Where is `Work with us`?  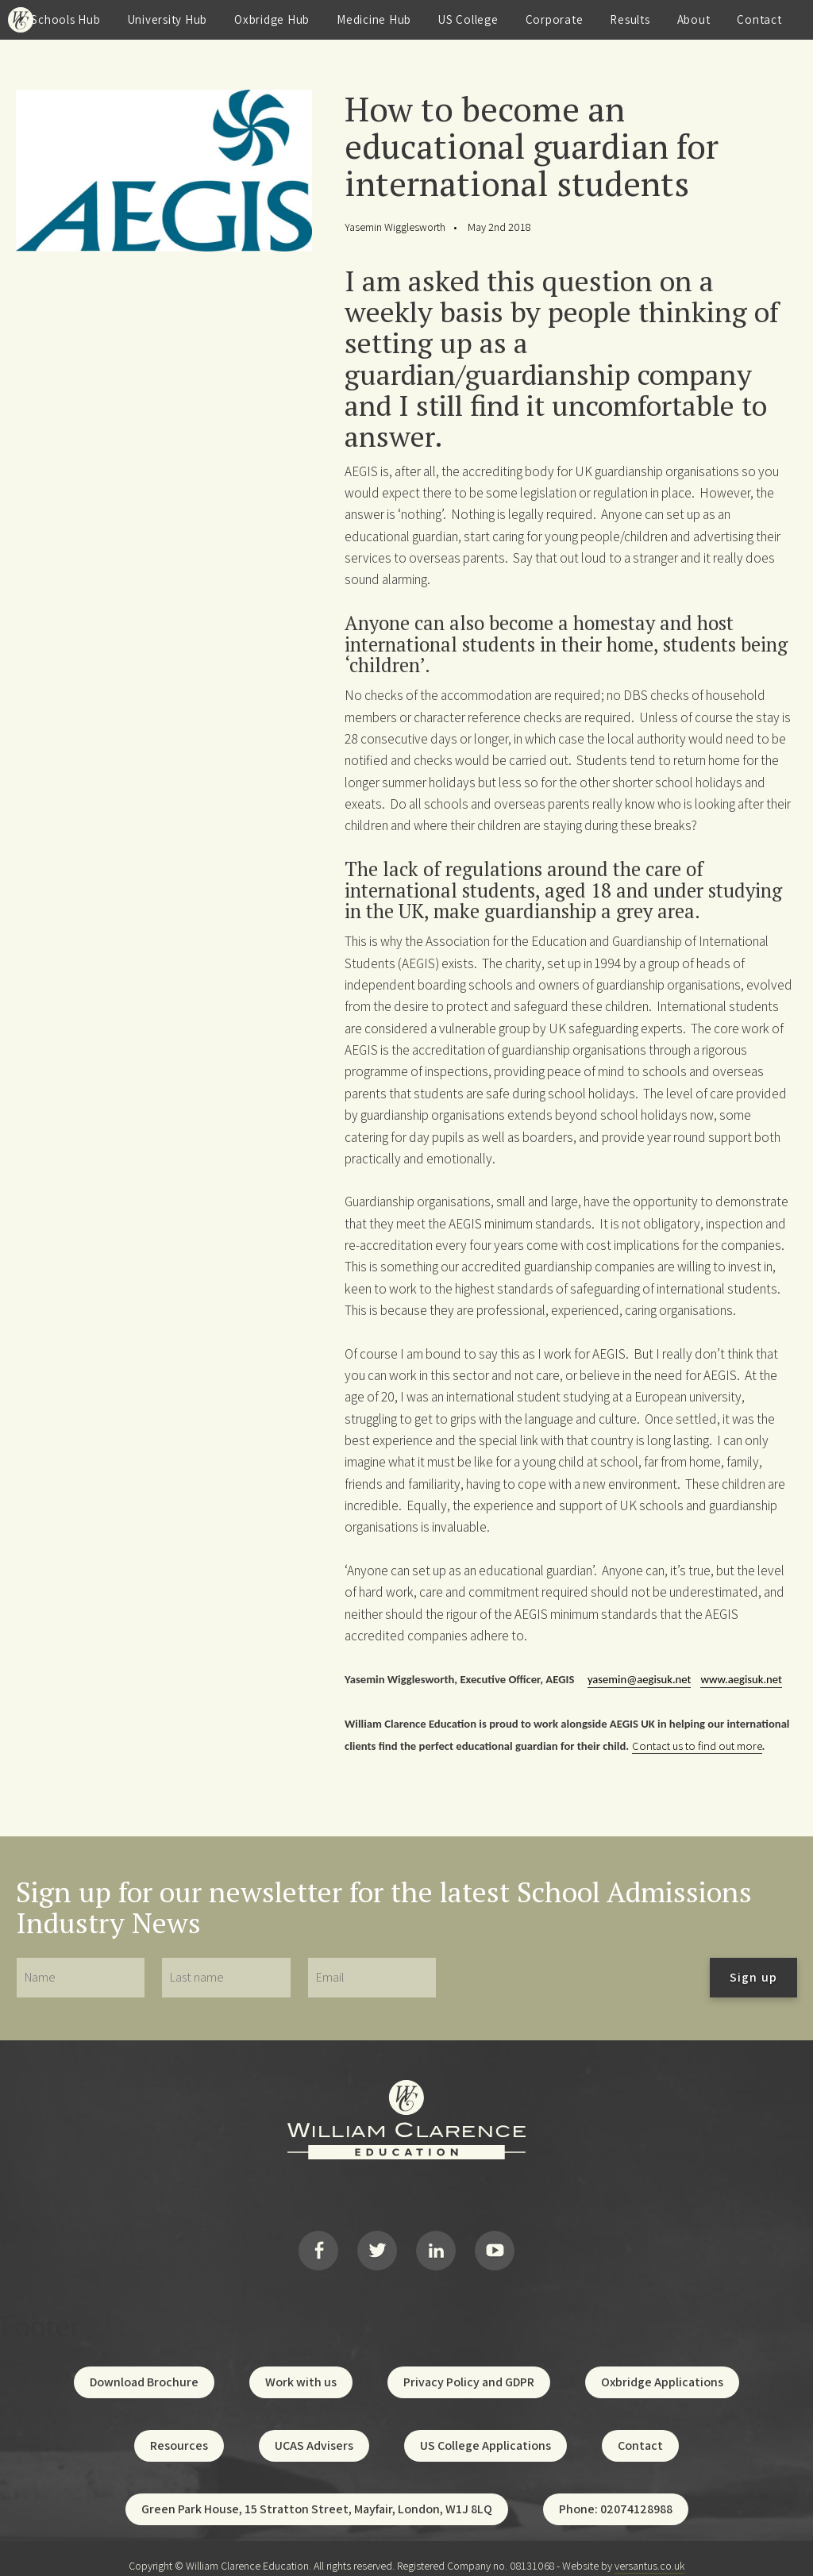
Work with us is located at coordinates (301, 2367).